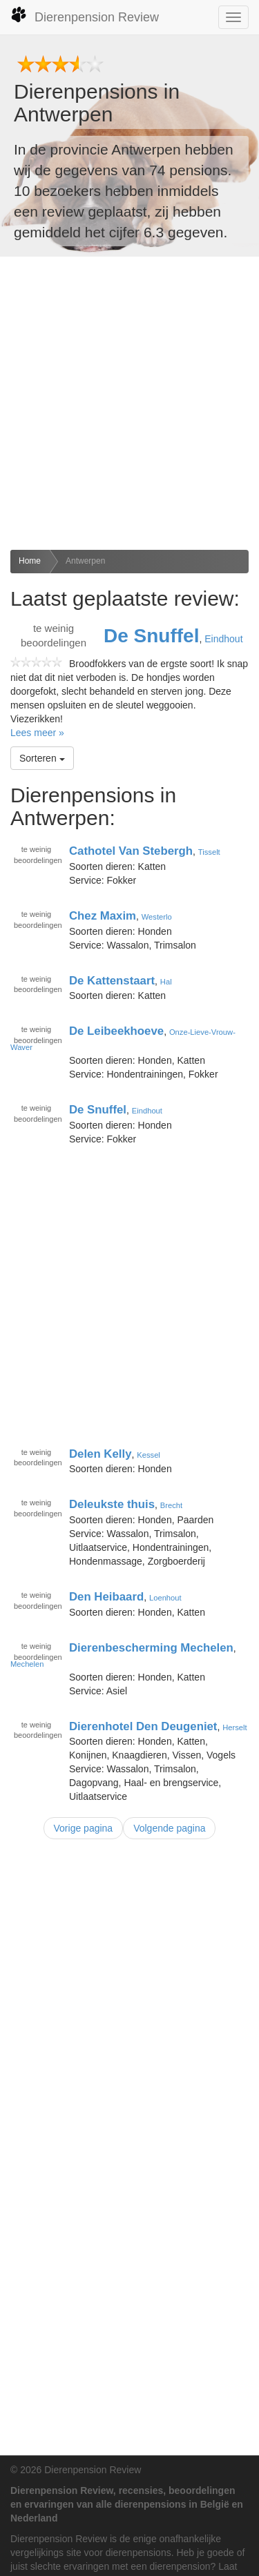 The height and width of the screenshot is (2576, 259). What do you see at coordinates (223, 638) in the screenshot?
I see `Eindhout` at bounding box center [223, 638].